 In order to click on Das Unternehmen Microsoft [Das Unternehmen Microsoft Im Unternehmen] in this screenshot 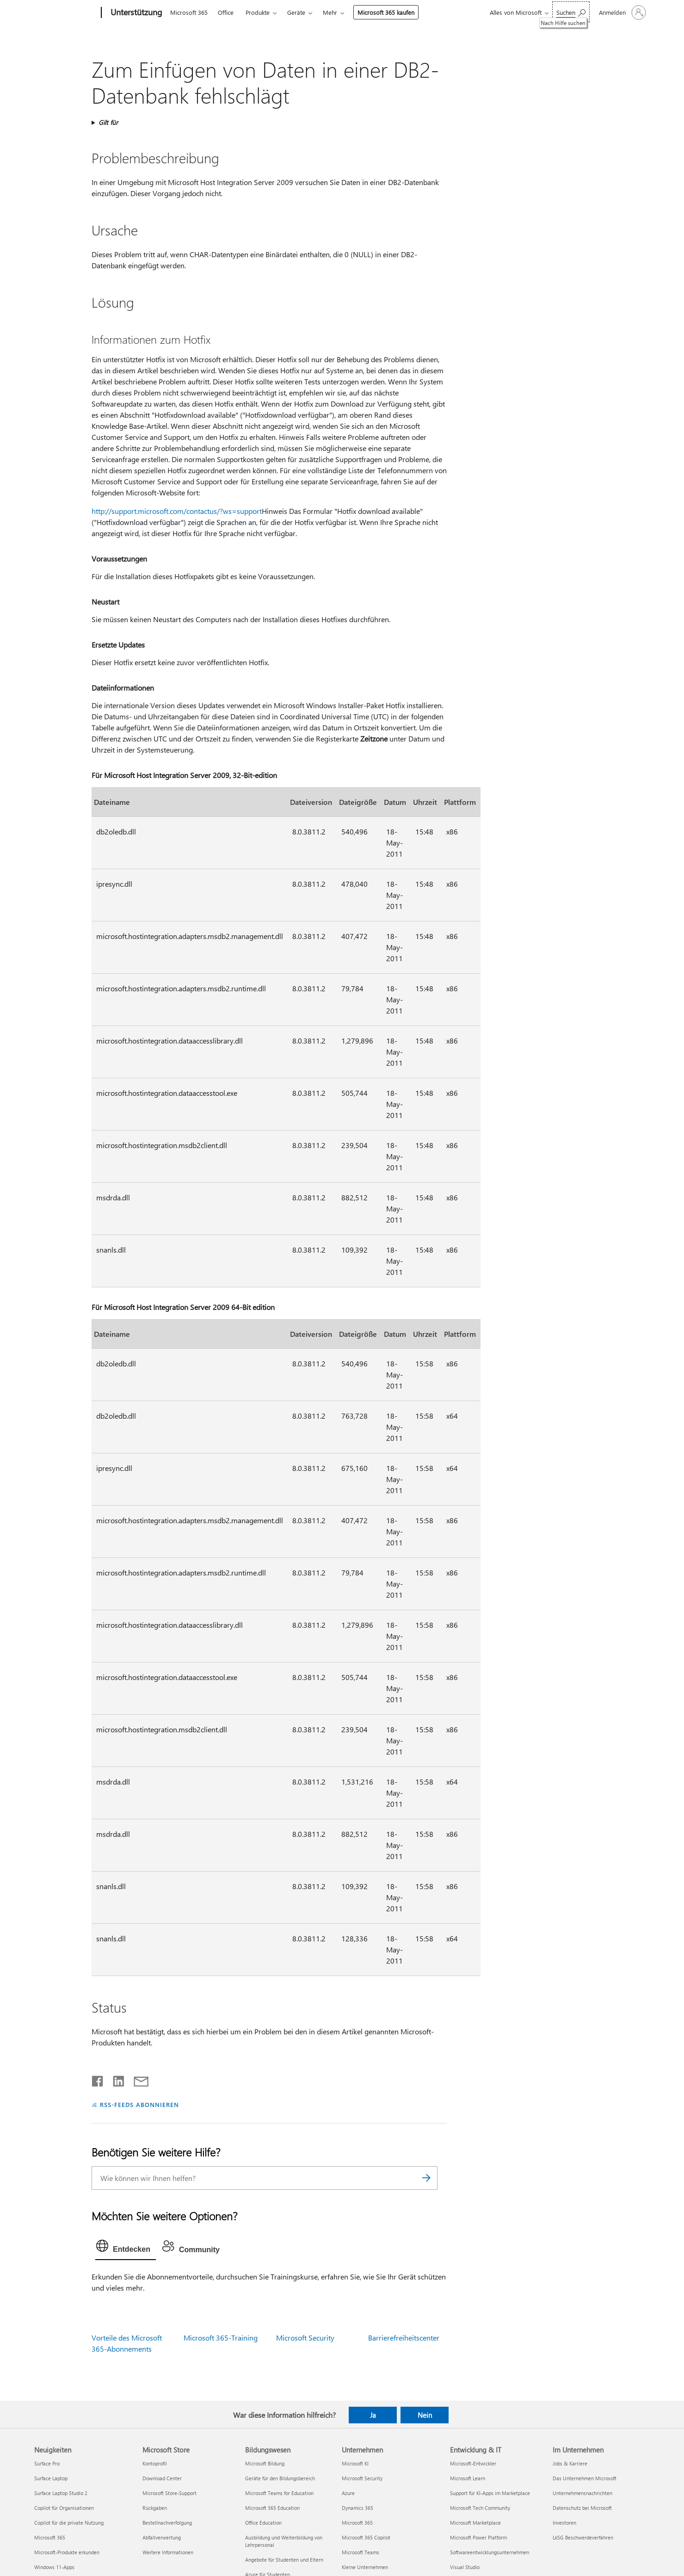, I will do `click(584, 2478)`.